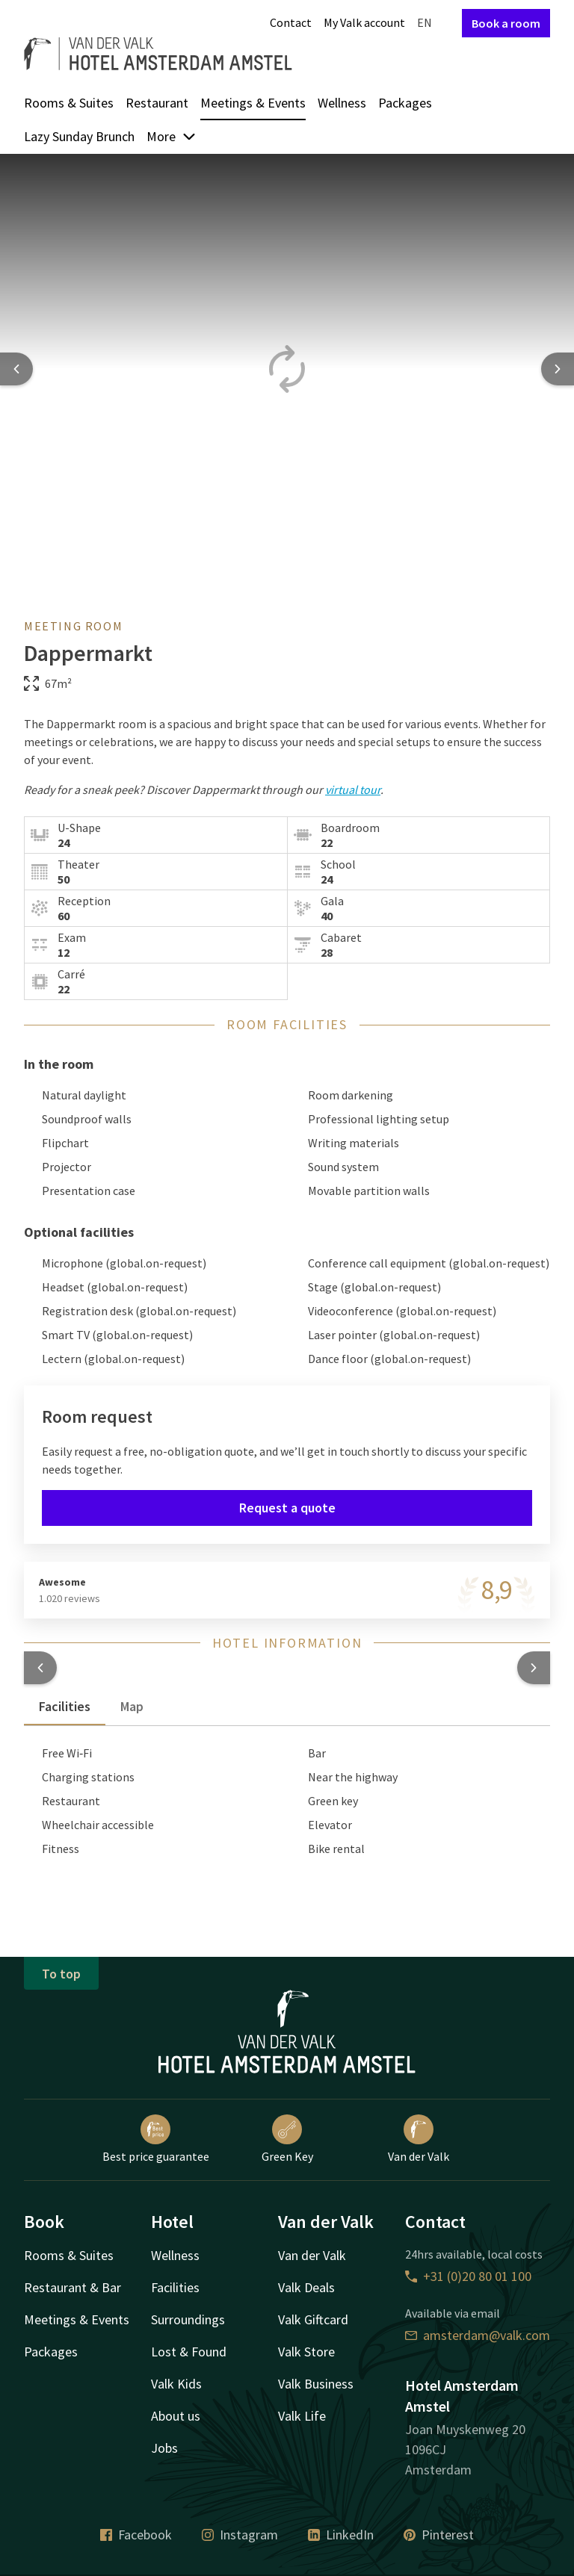  What do you see at coordinates (439, 2534) in the screenshot?
I see `Pinterest` at bounding box center [439, 2534].